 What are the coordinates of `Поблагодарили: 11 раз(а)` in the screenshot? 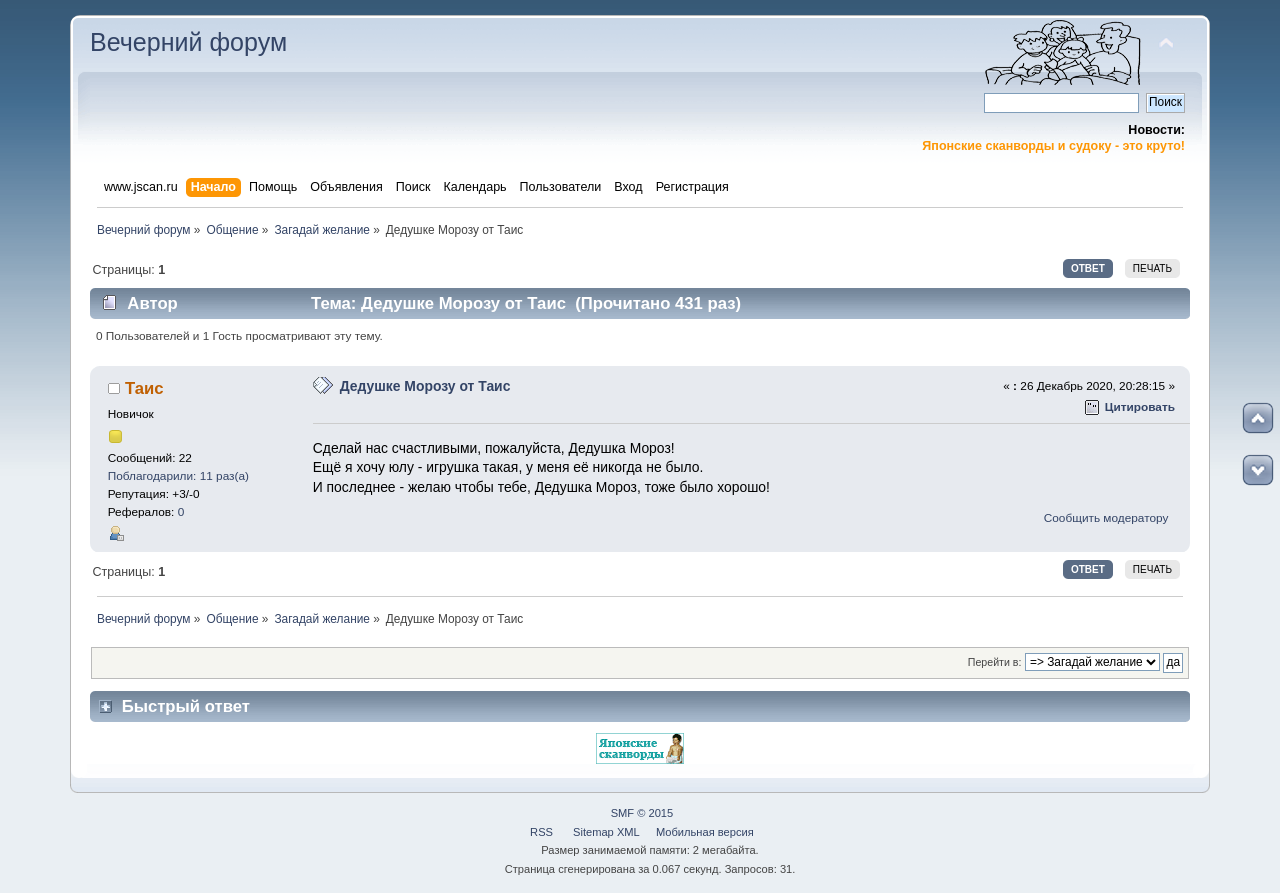 It's located at (178, 476).